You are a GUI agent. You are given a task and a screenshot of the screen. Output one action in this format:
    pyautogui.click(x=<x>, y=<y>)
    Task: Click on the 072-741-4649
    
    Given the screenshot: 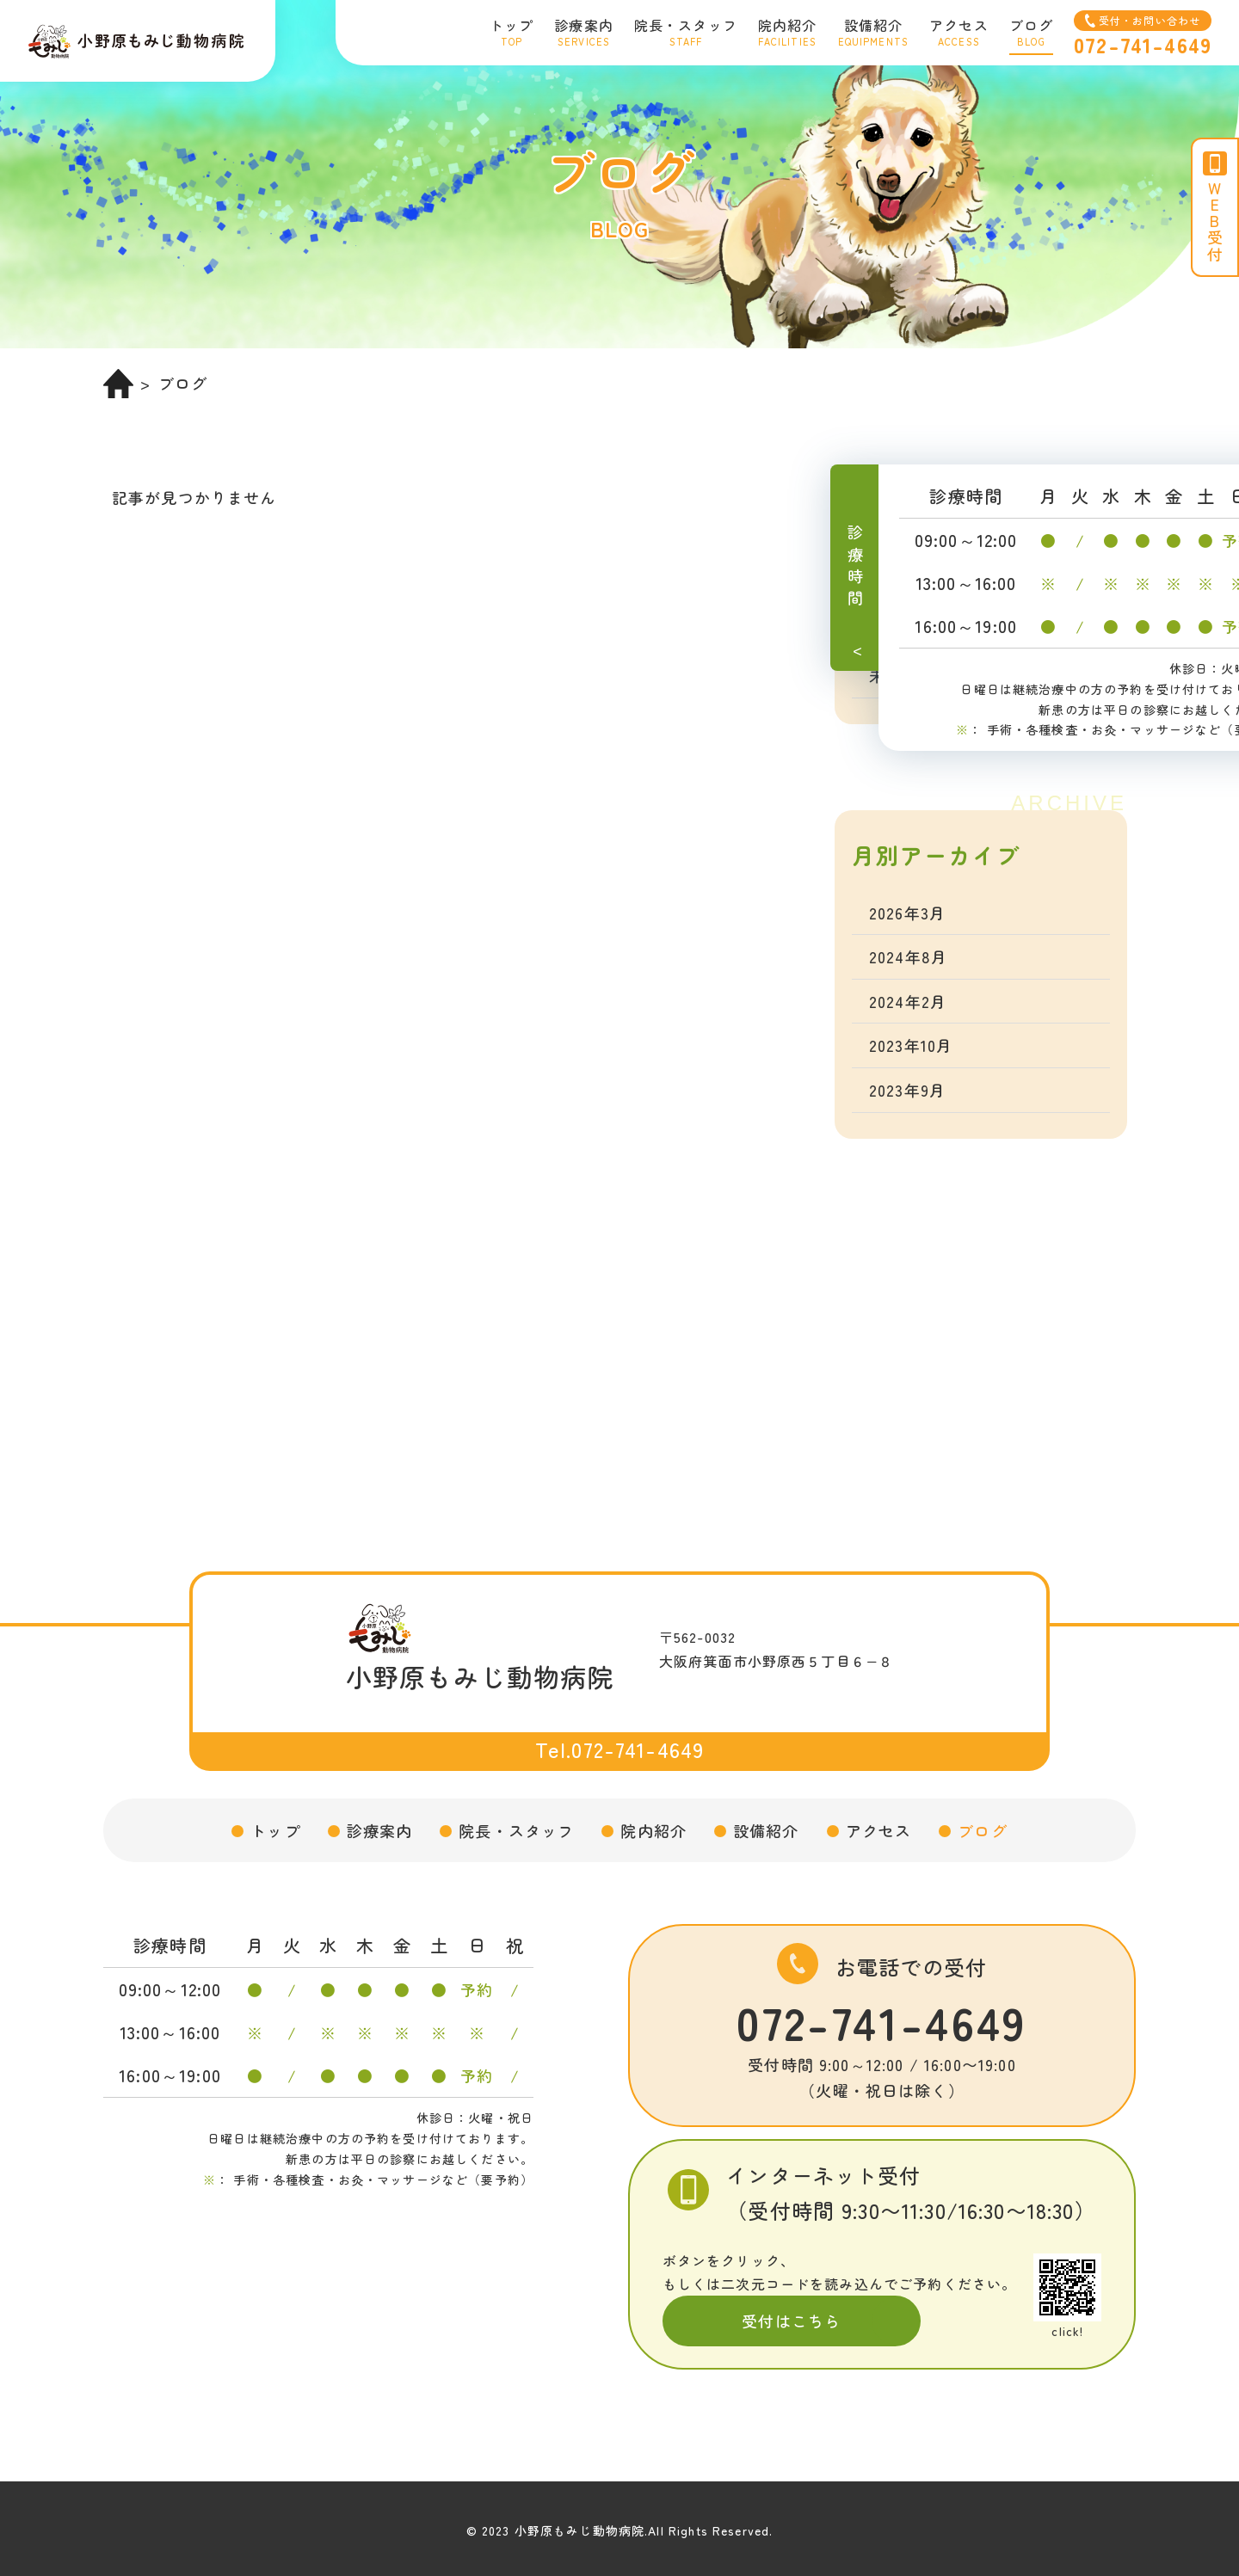 What is the action you would take?
    pyautogui.click(x=882, y=2021)
    